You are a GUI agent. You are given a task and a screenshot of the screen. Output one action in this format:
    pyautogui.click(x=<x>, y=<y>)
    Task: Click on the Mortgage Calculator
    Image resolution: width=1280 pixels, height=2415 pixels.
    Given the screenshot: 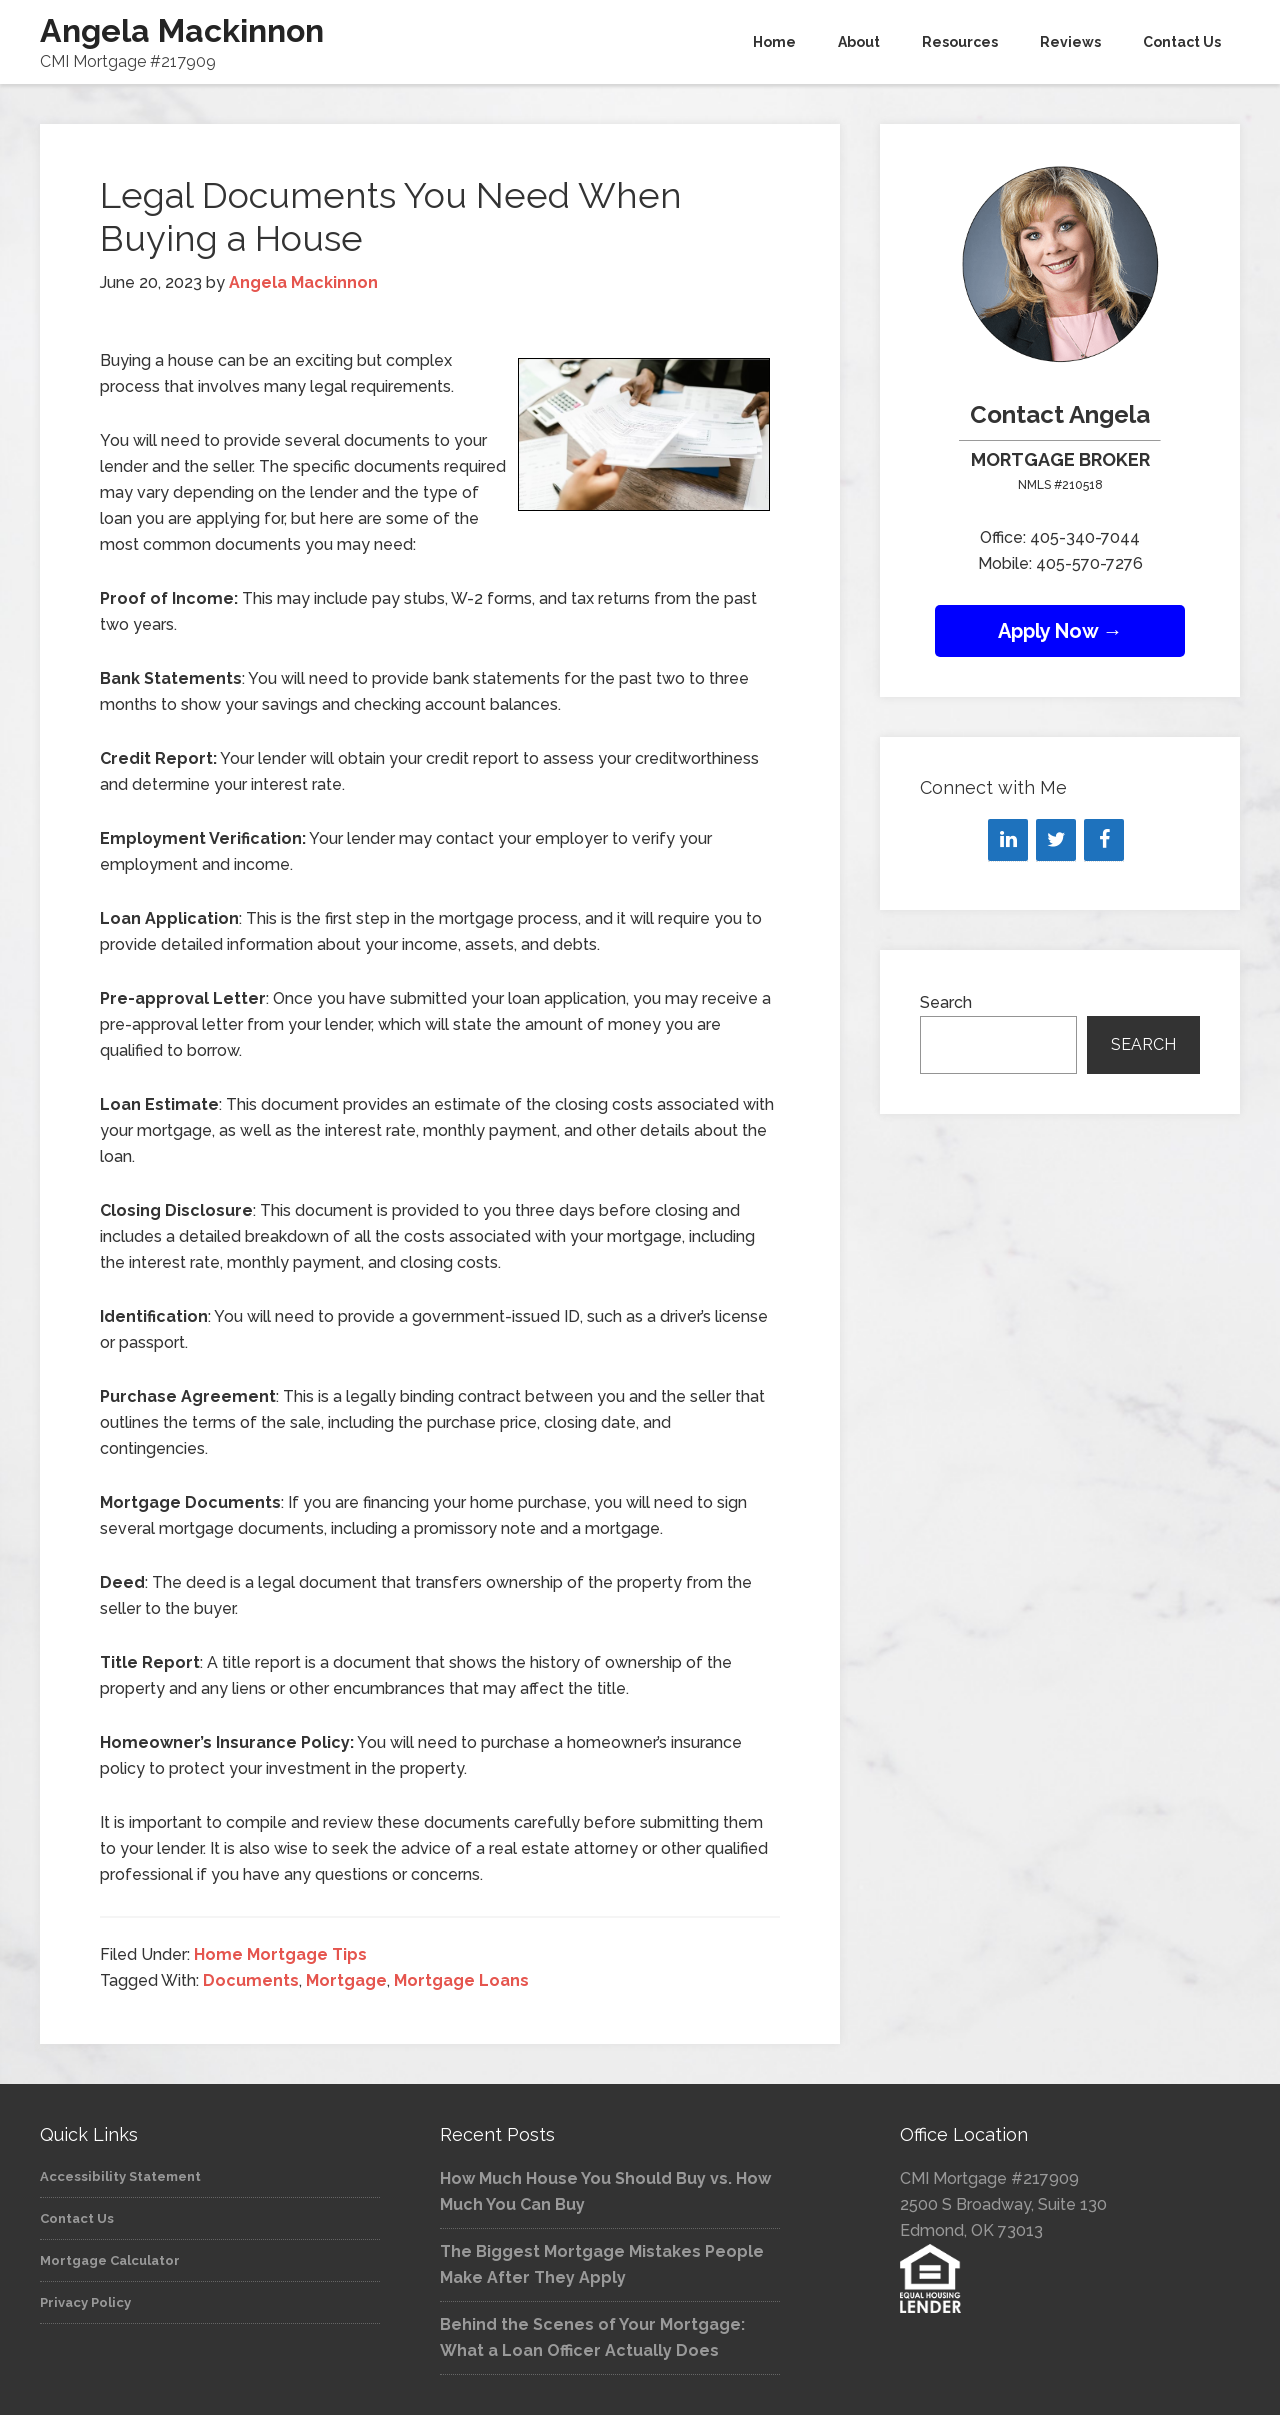 What is the action you would take?
    pyautogui.click(x=110, y=2260)
    